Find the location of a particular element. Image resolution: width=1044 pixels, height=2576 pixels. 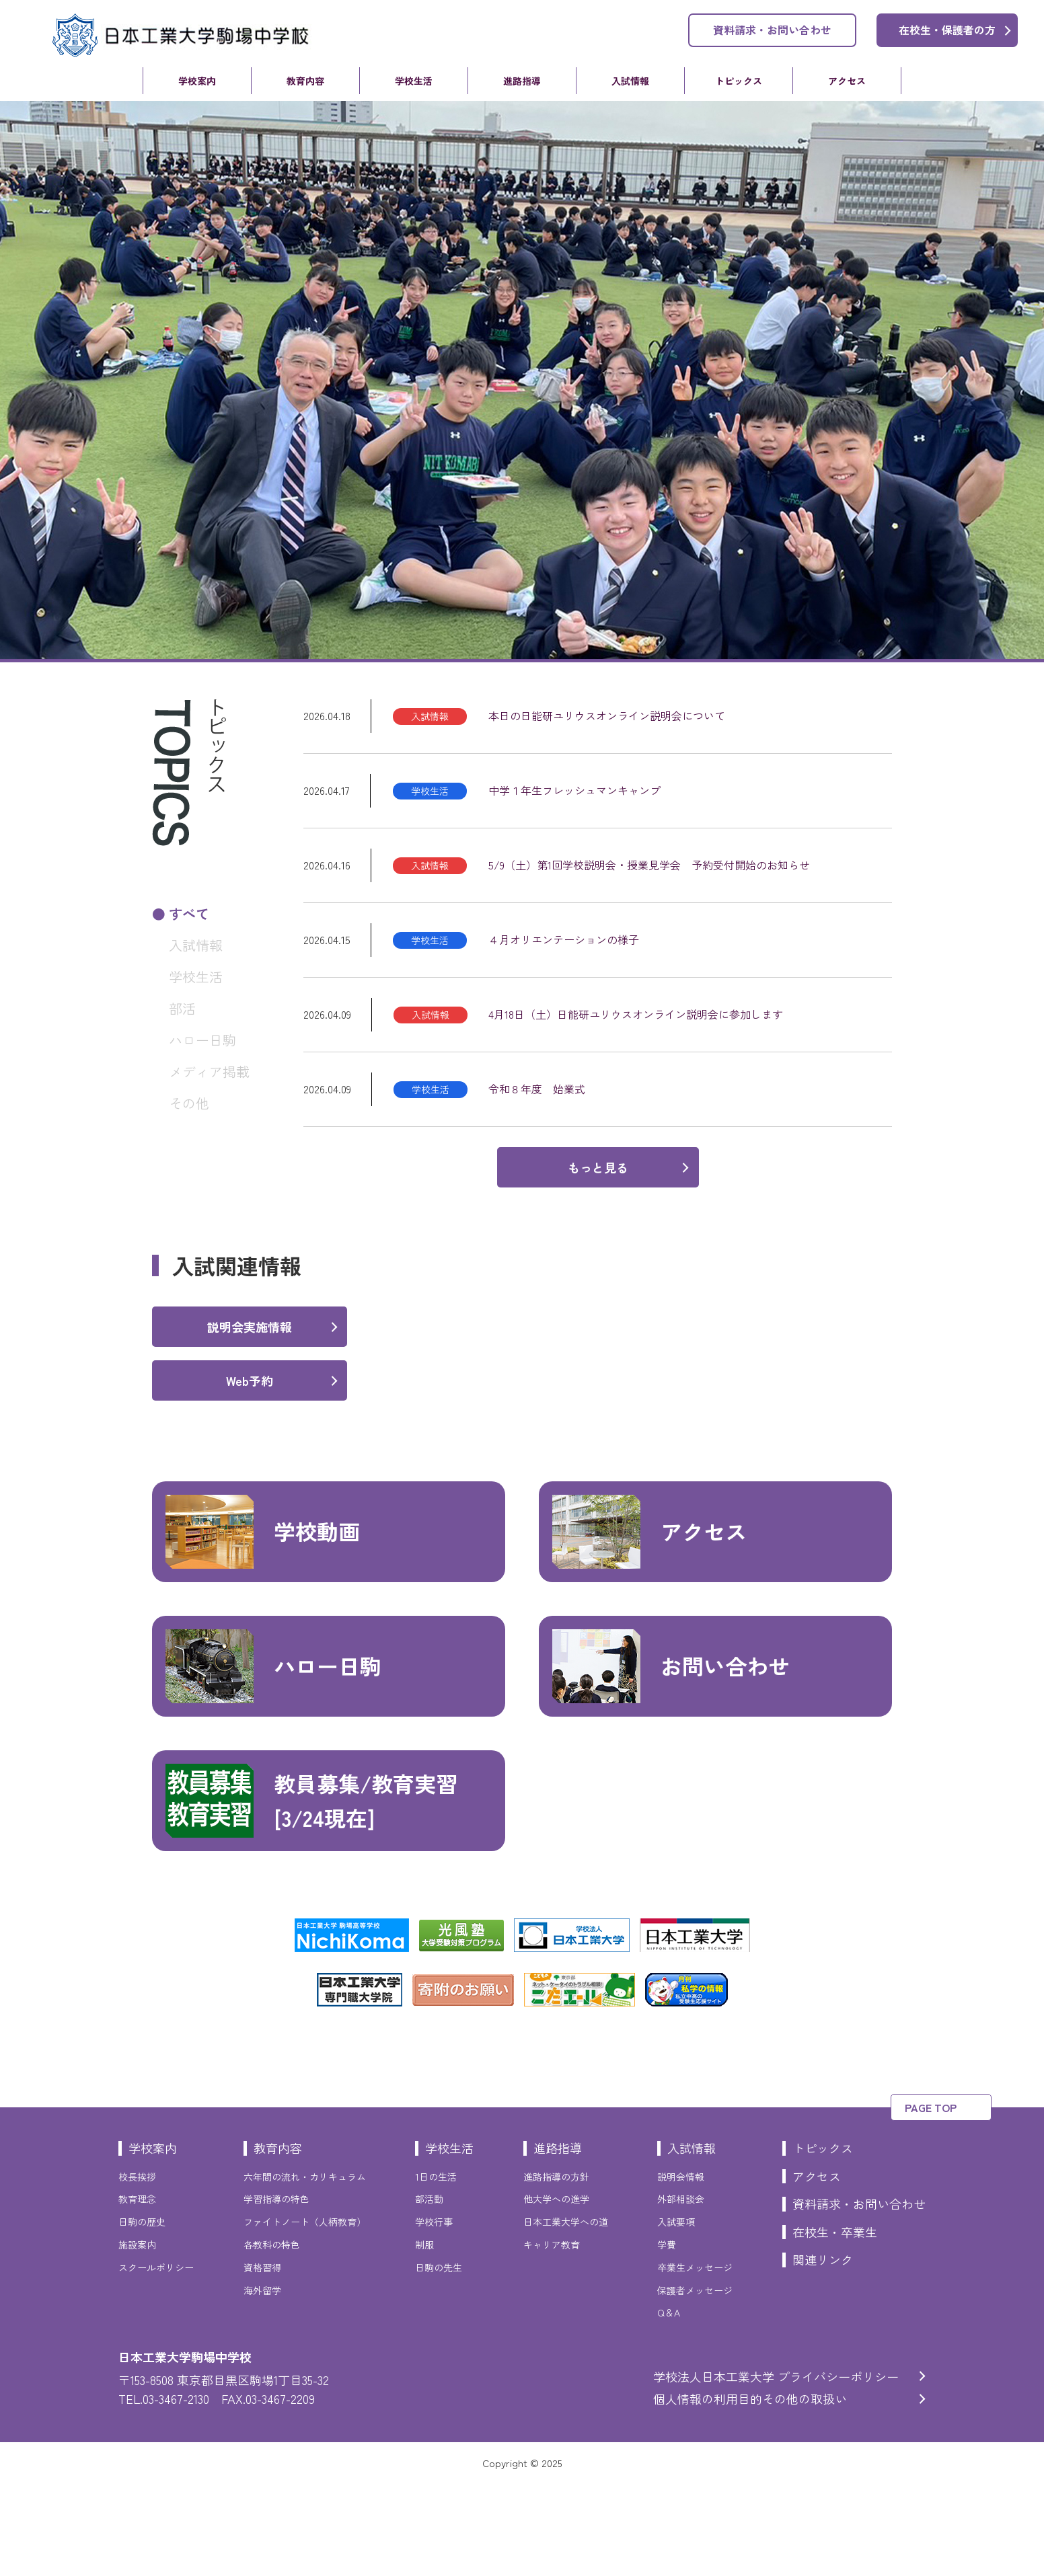

ハロー日駒 is located at coordinates (202, 1040).